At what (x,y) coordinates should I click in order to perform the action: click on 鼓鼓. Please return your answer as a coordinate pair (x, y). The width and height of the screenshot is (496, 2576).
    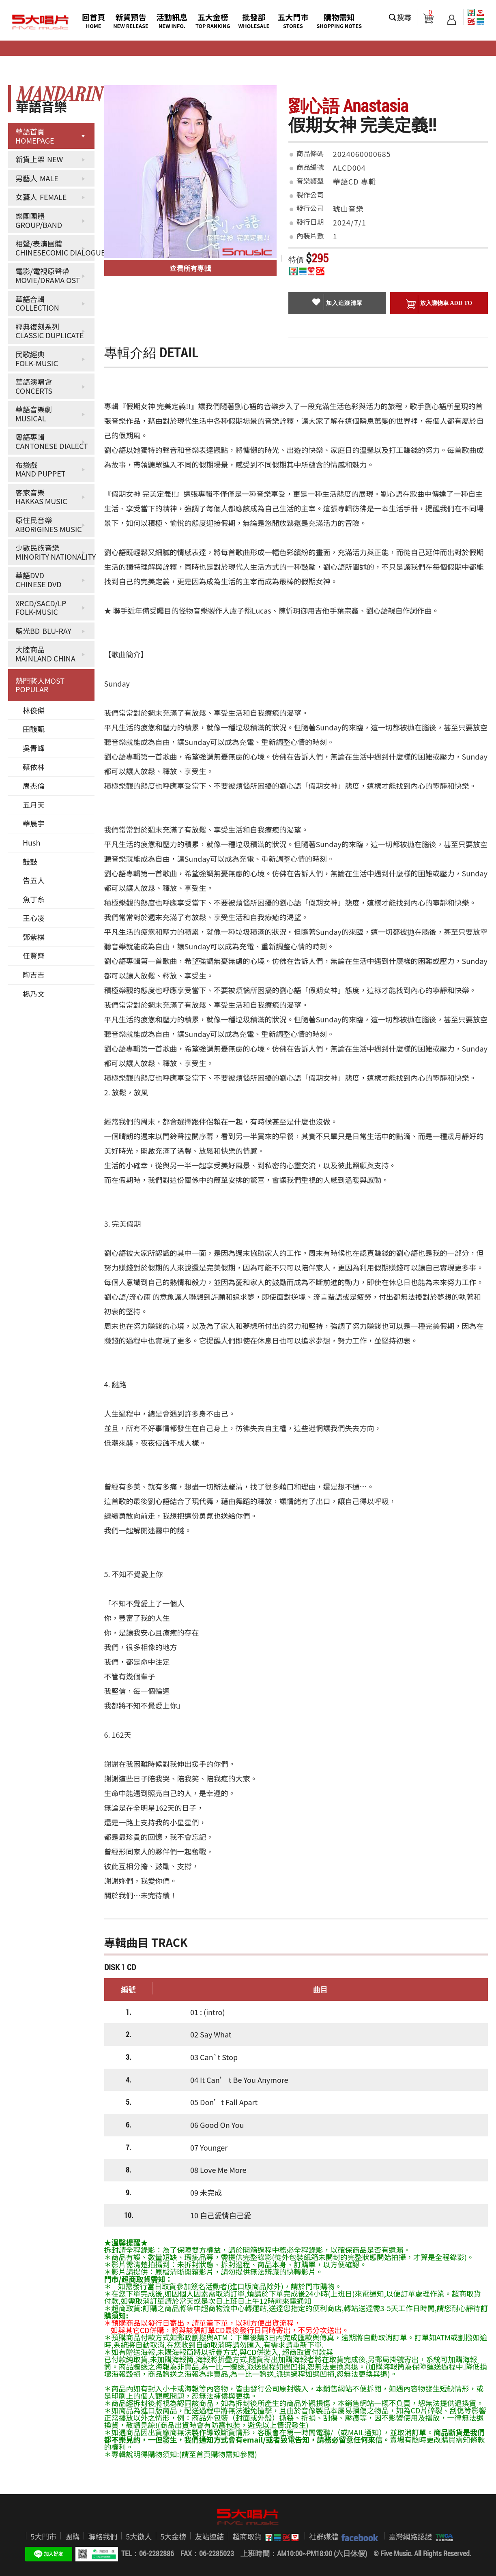
    Looking at the image, I should click on (30, 861).